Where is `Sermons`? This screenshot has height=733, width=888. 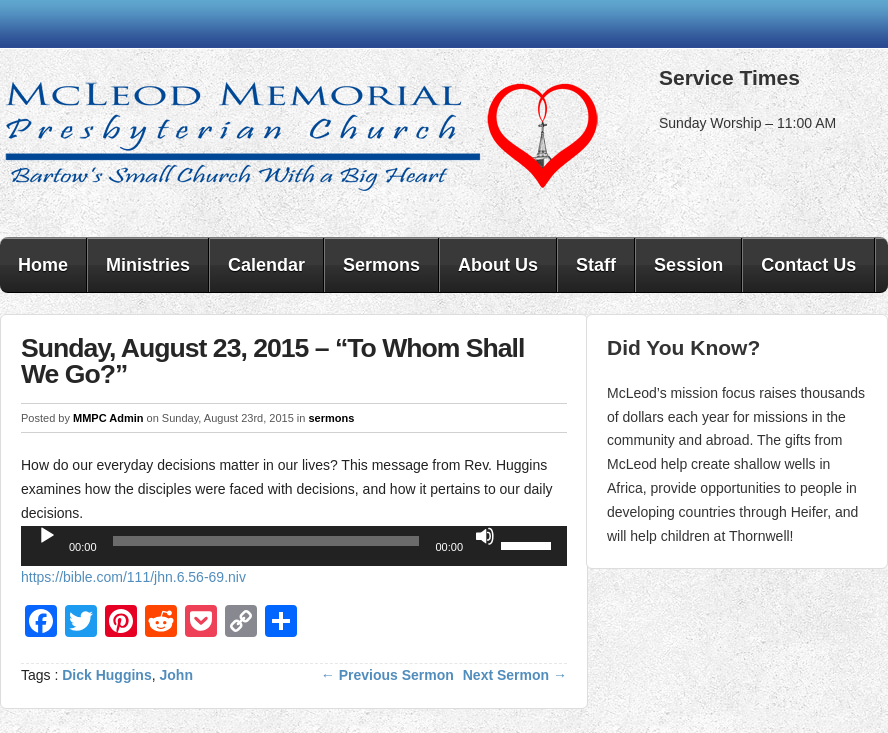 Sermons is located at coordinates (381, 265).